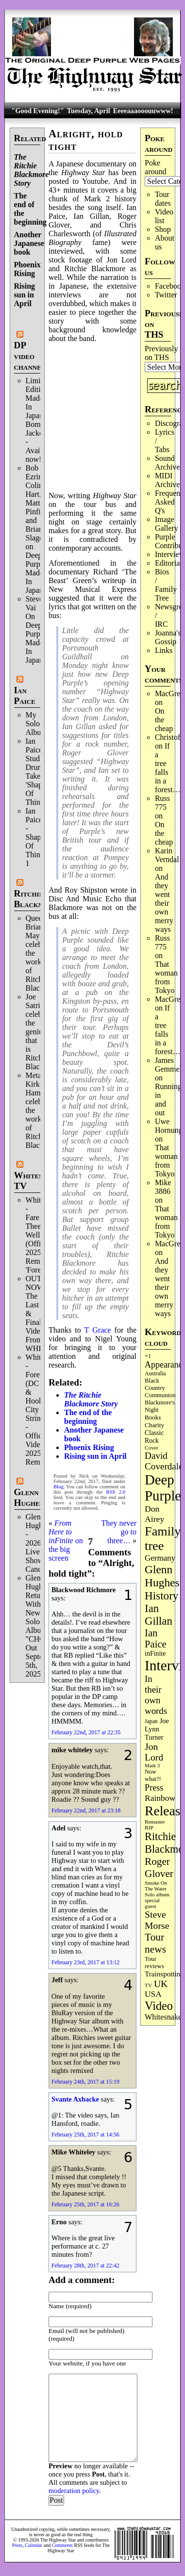 This screenshot has height=2576, width=185. I want to click on Ian Gillan [Ian Gillan (420 items)], so click(158, 1614).